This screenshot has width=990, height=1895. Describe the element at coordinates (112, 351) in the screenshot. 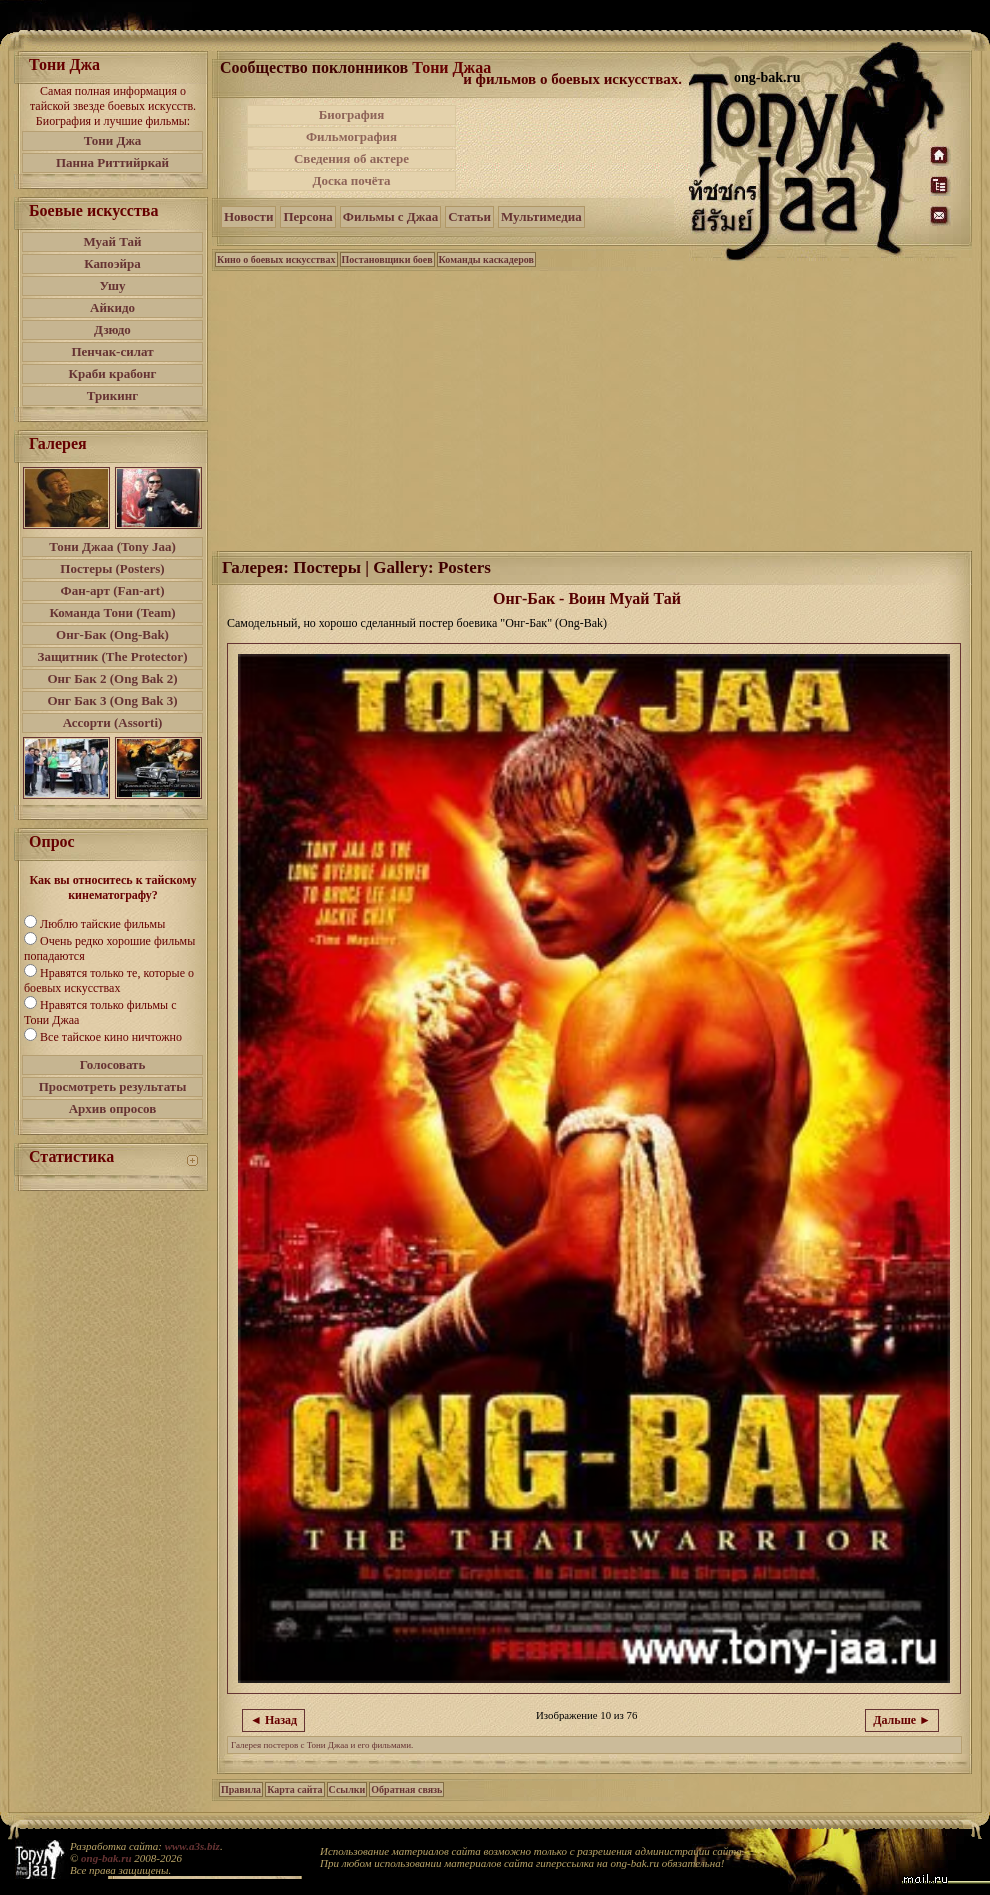

I see `Пенчак-силат` at that location.